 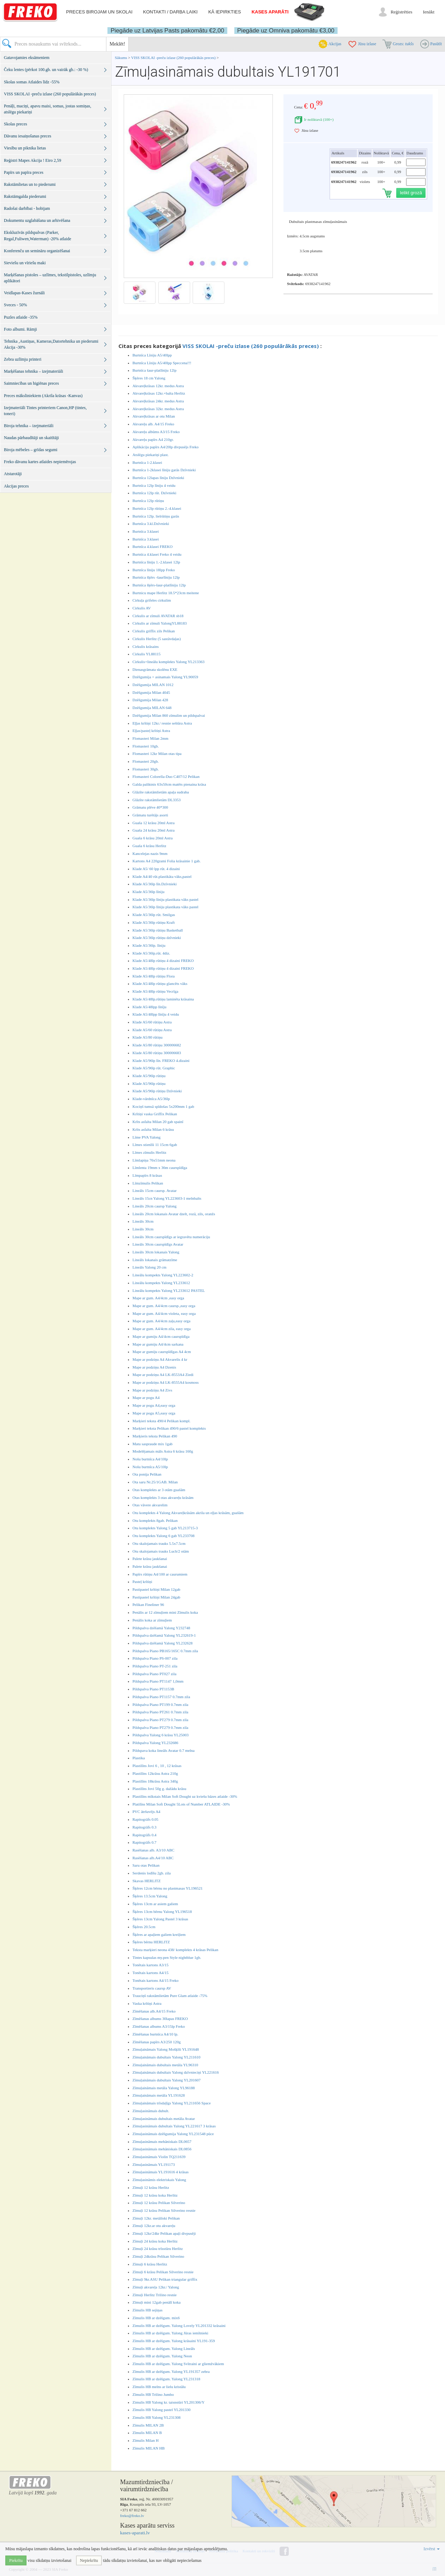 What do you see at coordinates (151, 730) in the screenshot?
I see `Eļļas/pasteļ krītiņi Astra` at bounding box center [151, 730].